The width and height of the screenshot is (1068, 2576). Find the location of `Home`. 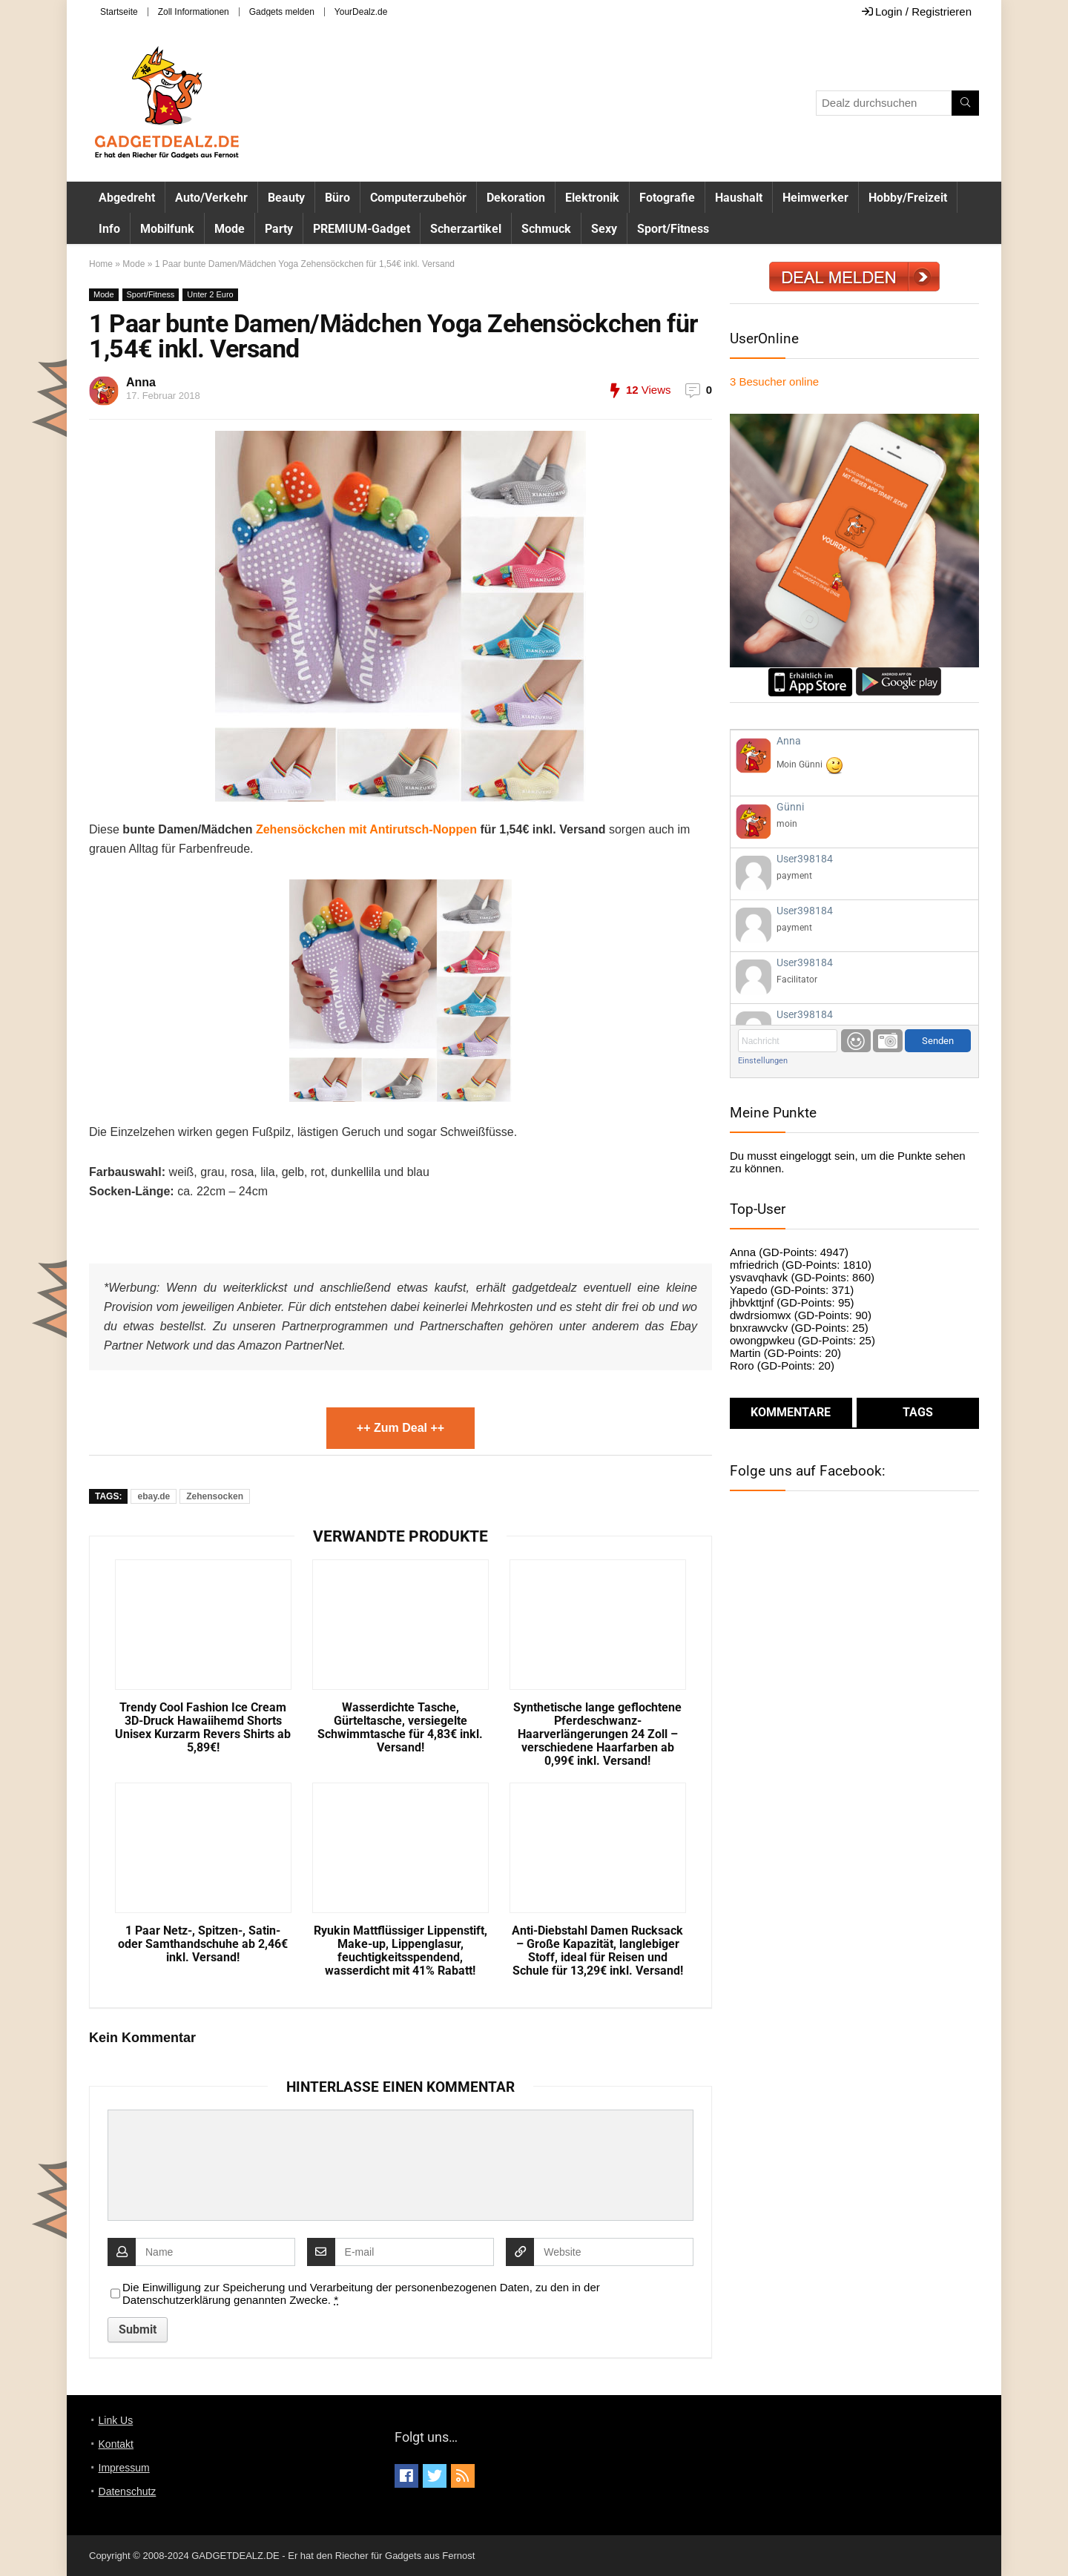

Home is located at coordinates (101, 264).